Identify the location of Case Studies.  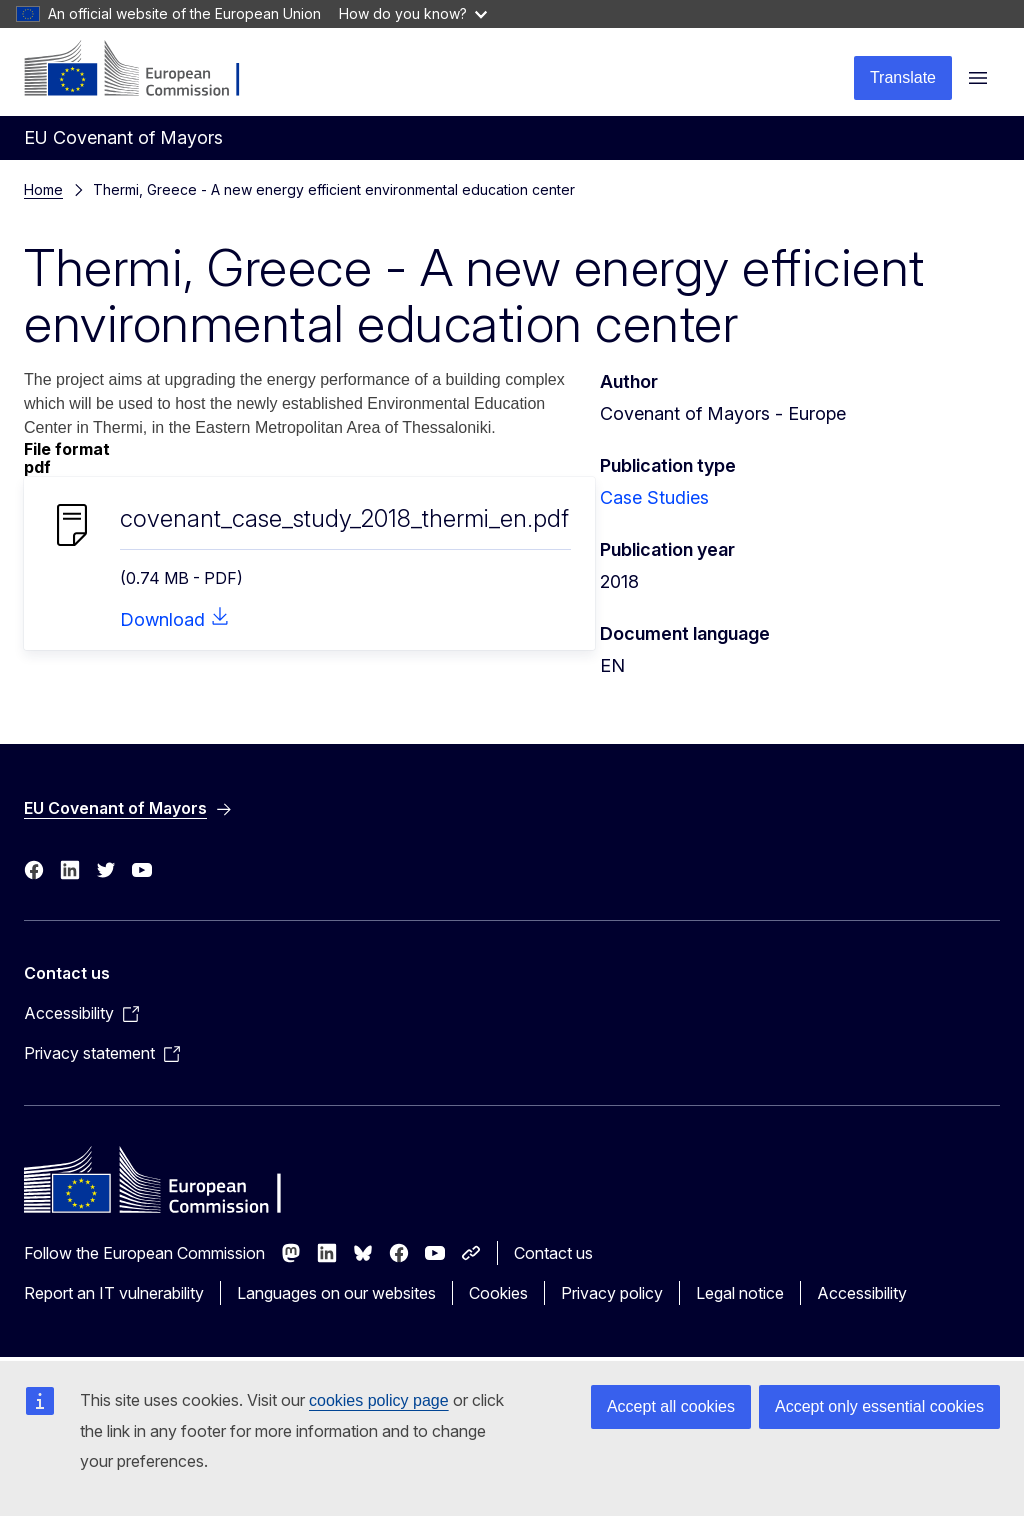
(654, 497).